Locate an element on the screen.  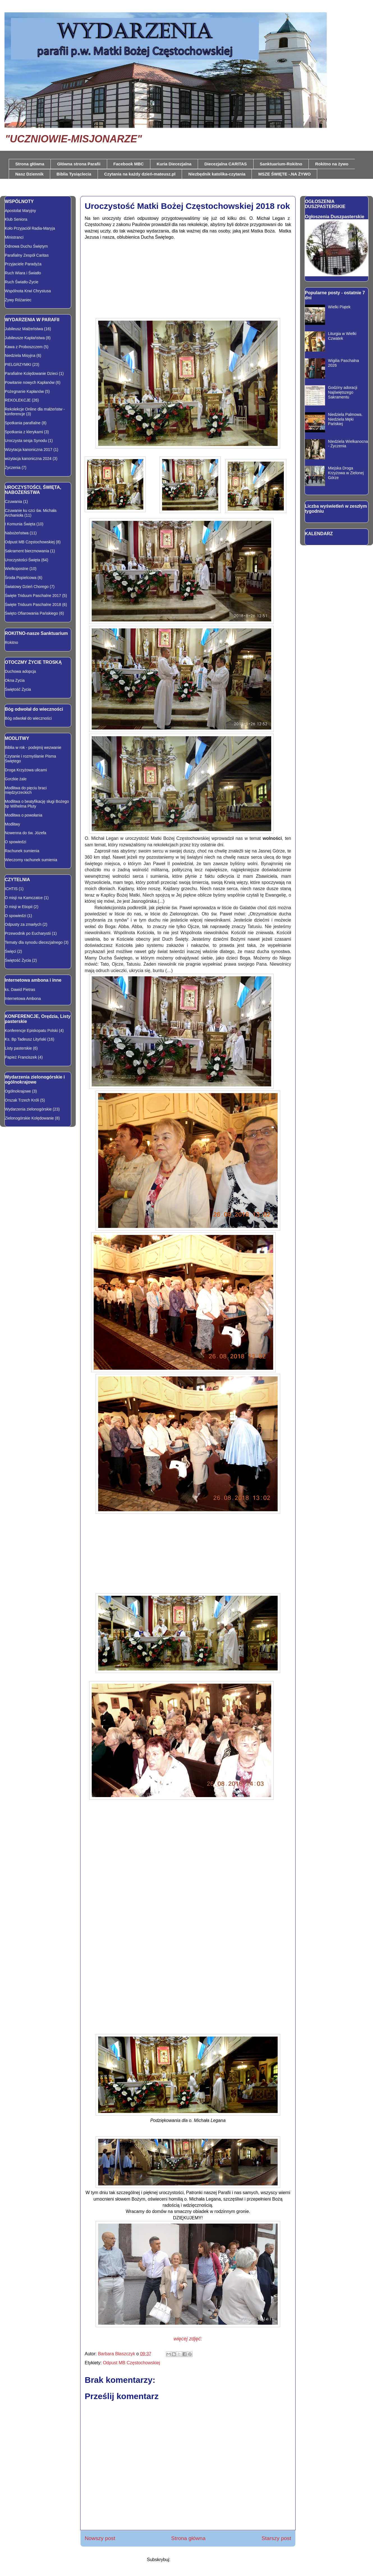
Komentarze do posta (Atom) is located at coordinates (200, 2559).